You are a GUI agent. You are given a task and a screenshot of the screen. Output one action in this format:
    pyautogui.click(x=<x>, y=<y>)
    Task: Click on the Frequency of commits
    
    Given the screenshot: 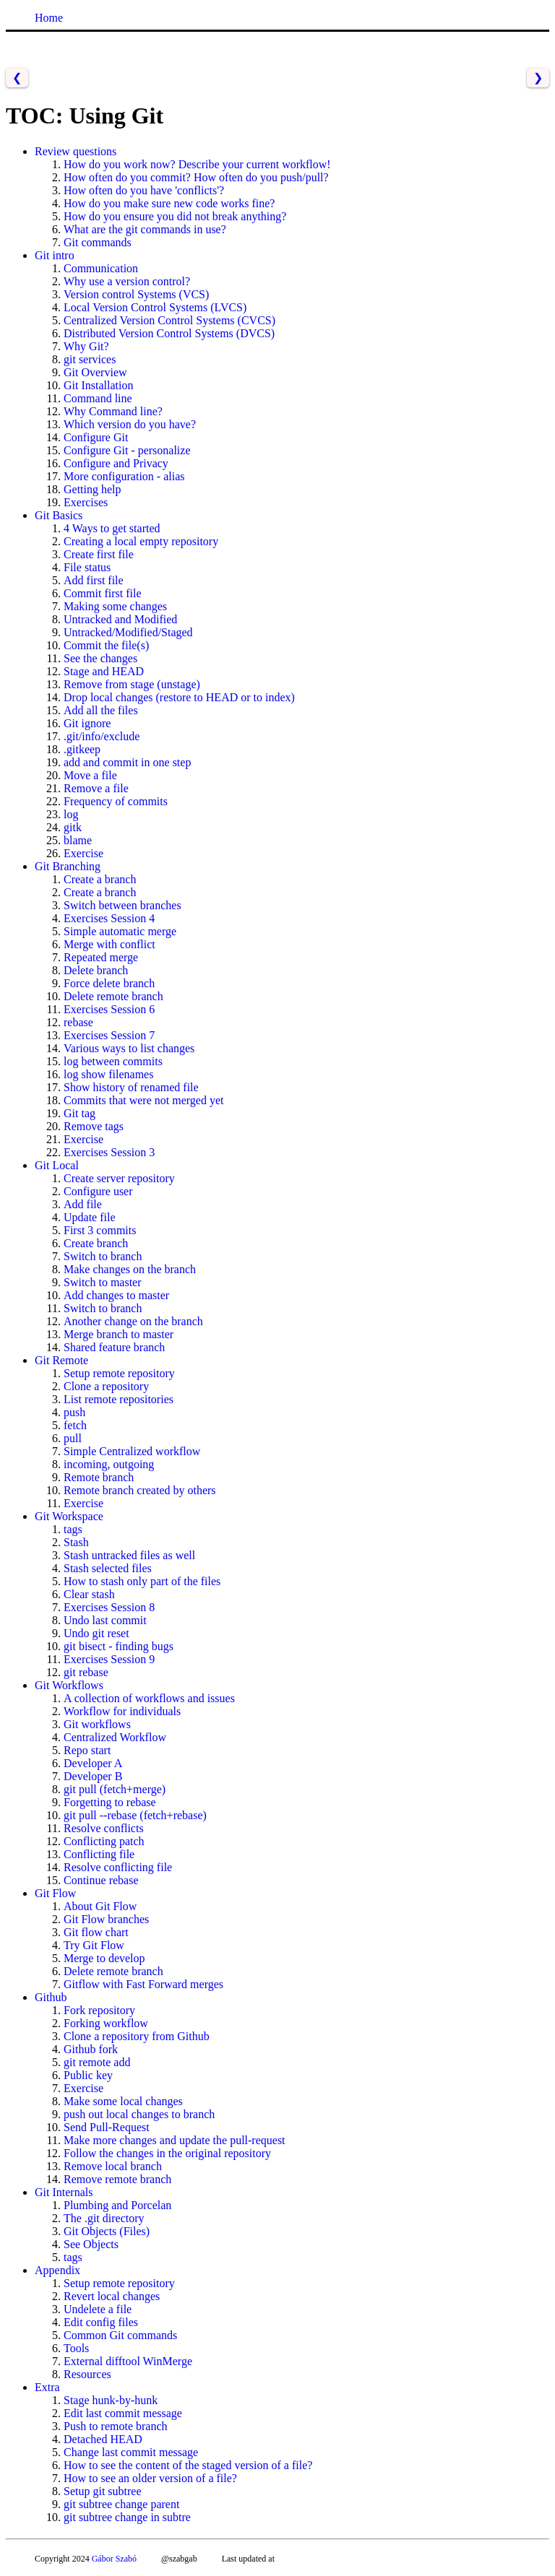 What is the action you would take?
    pyautogui.click(x=116, y=801)
    